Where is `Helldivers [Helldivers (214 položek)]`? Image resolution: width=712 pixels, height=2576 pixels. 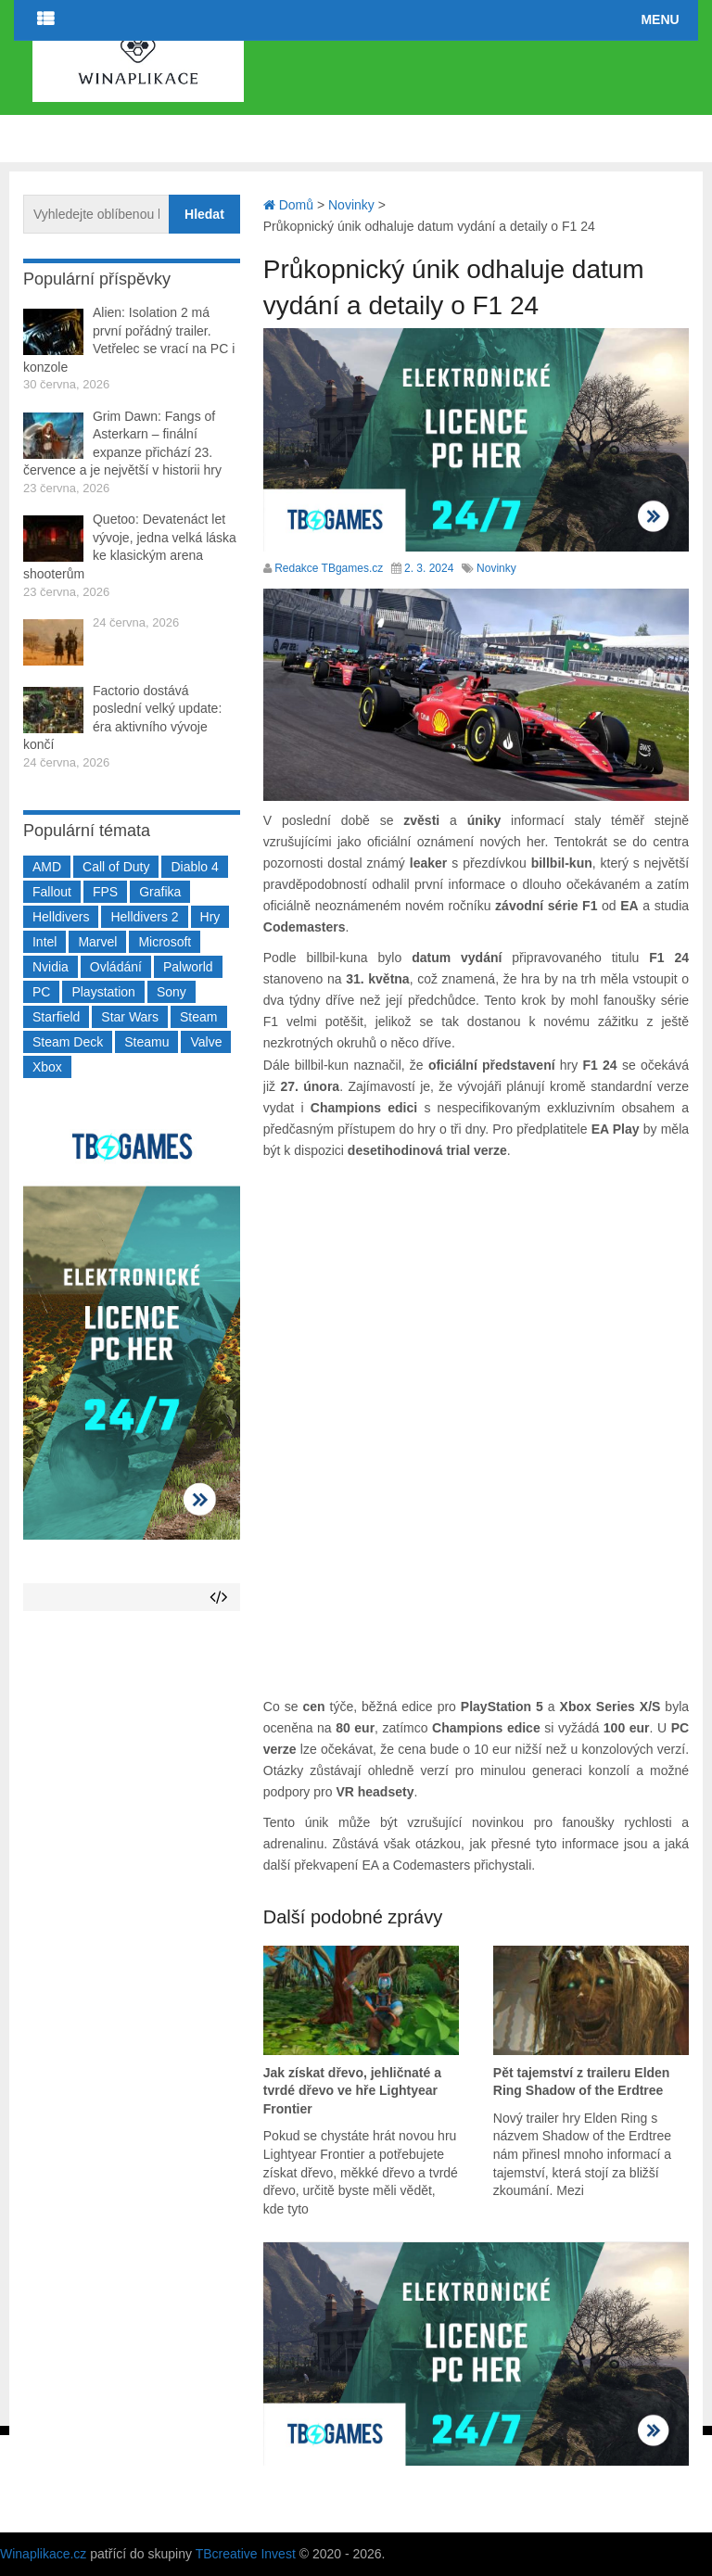
Helldivers [Helldivers (214 položek)] is located at coordinates (60, 916).